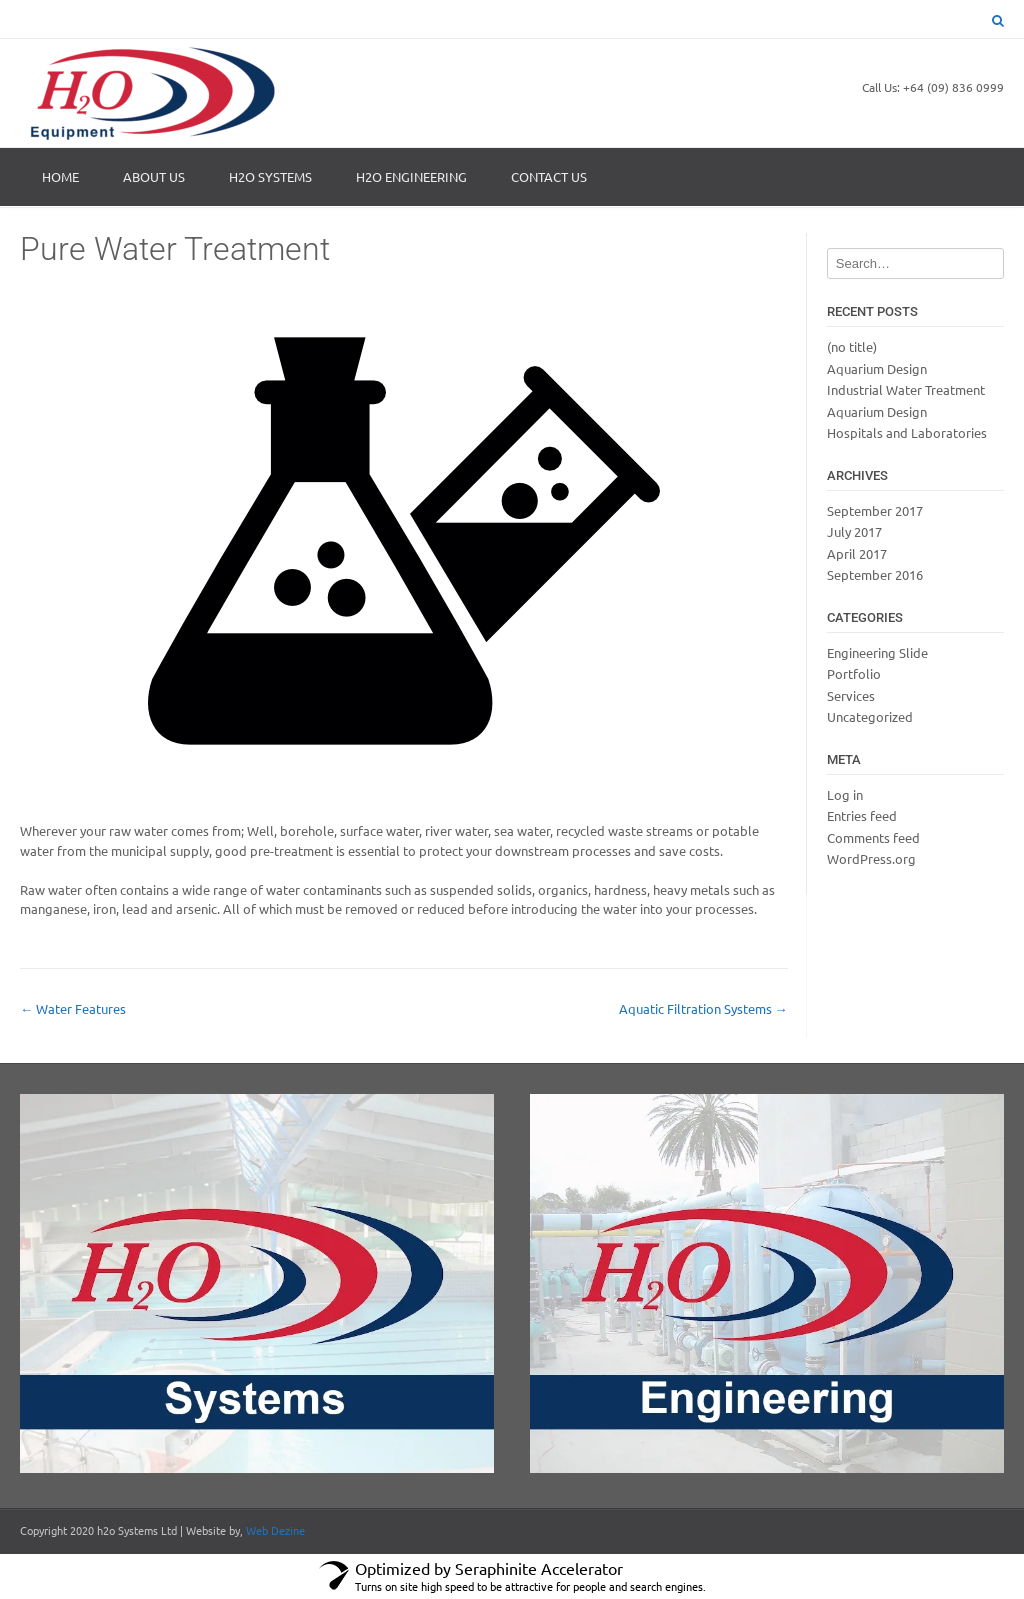 The image size is (1024, 1599). What do you see at coordinates (877, 368) in the screenshot?
I see `Aquarium Design` at bounding box center [877, 368].